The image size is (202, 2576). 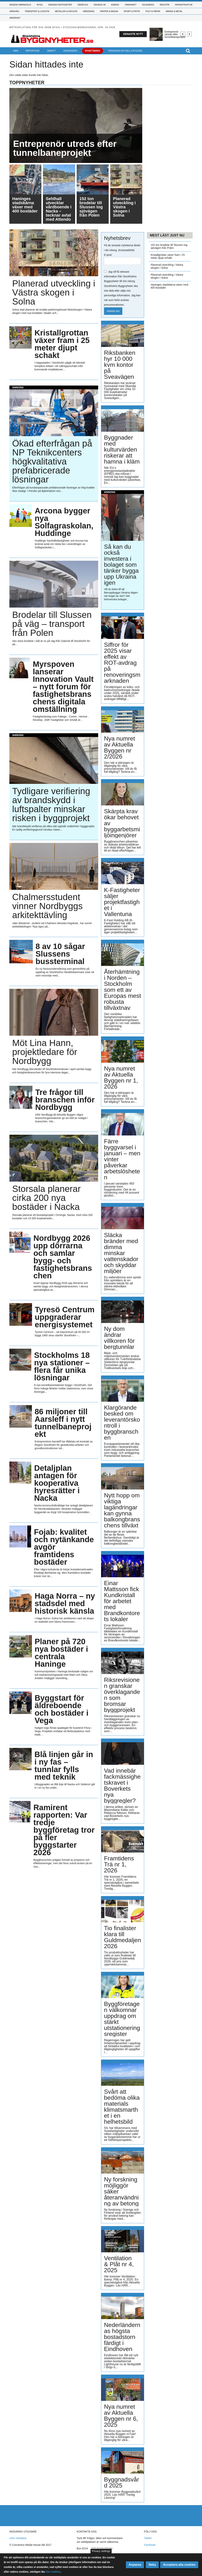 What do you see at coordinates (40, 5) in the screenshot?
I see `Bygg` at bounding box center [40, 5].